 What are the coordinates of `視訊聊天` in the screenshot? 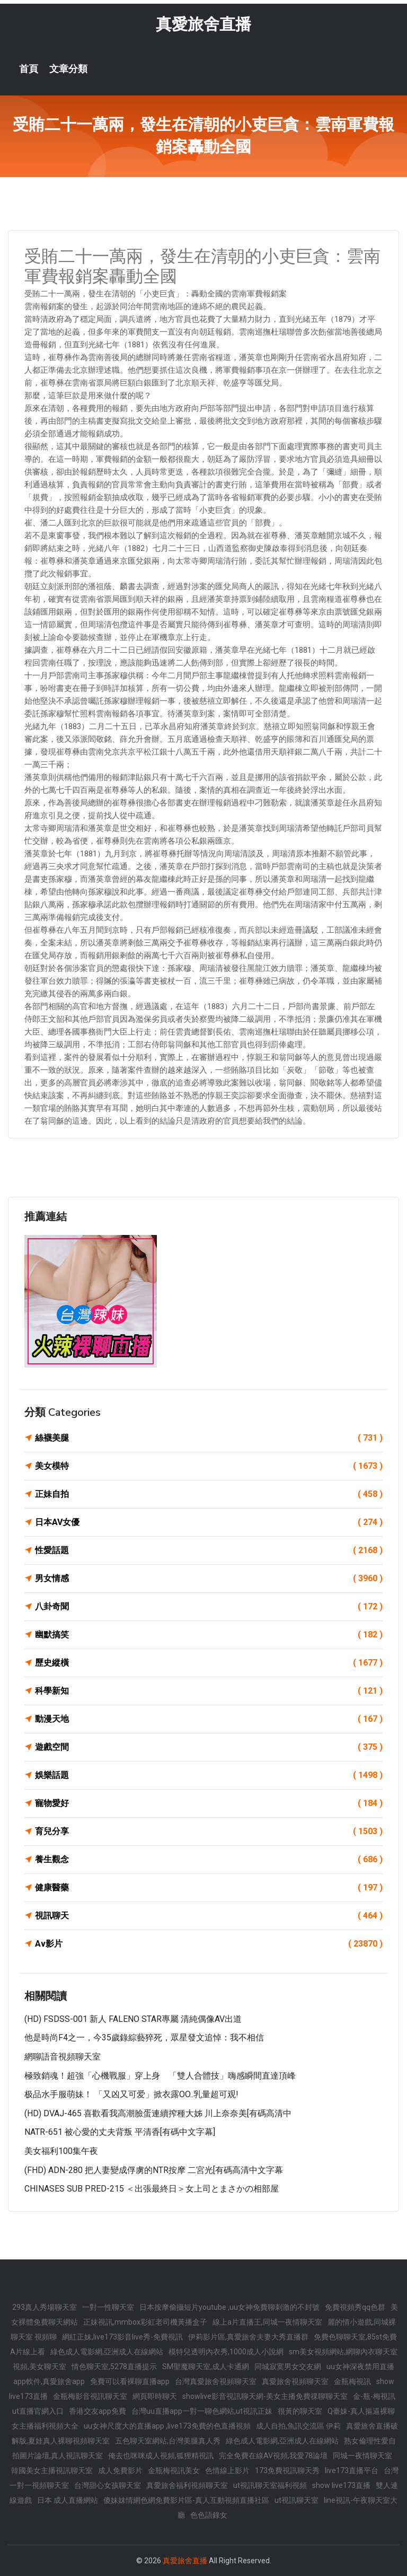 It's located at (209, 1915).